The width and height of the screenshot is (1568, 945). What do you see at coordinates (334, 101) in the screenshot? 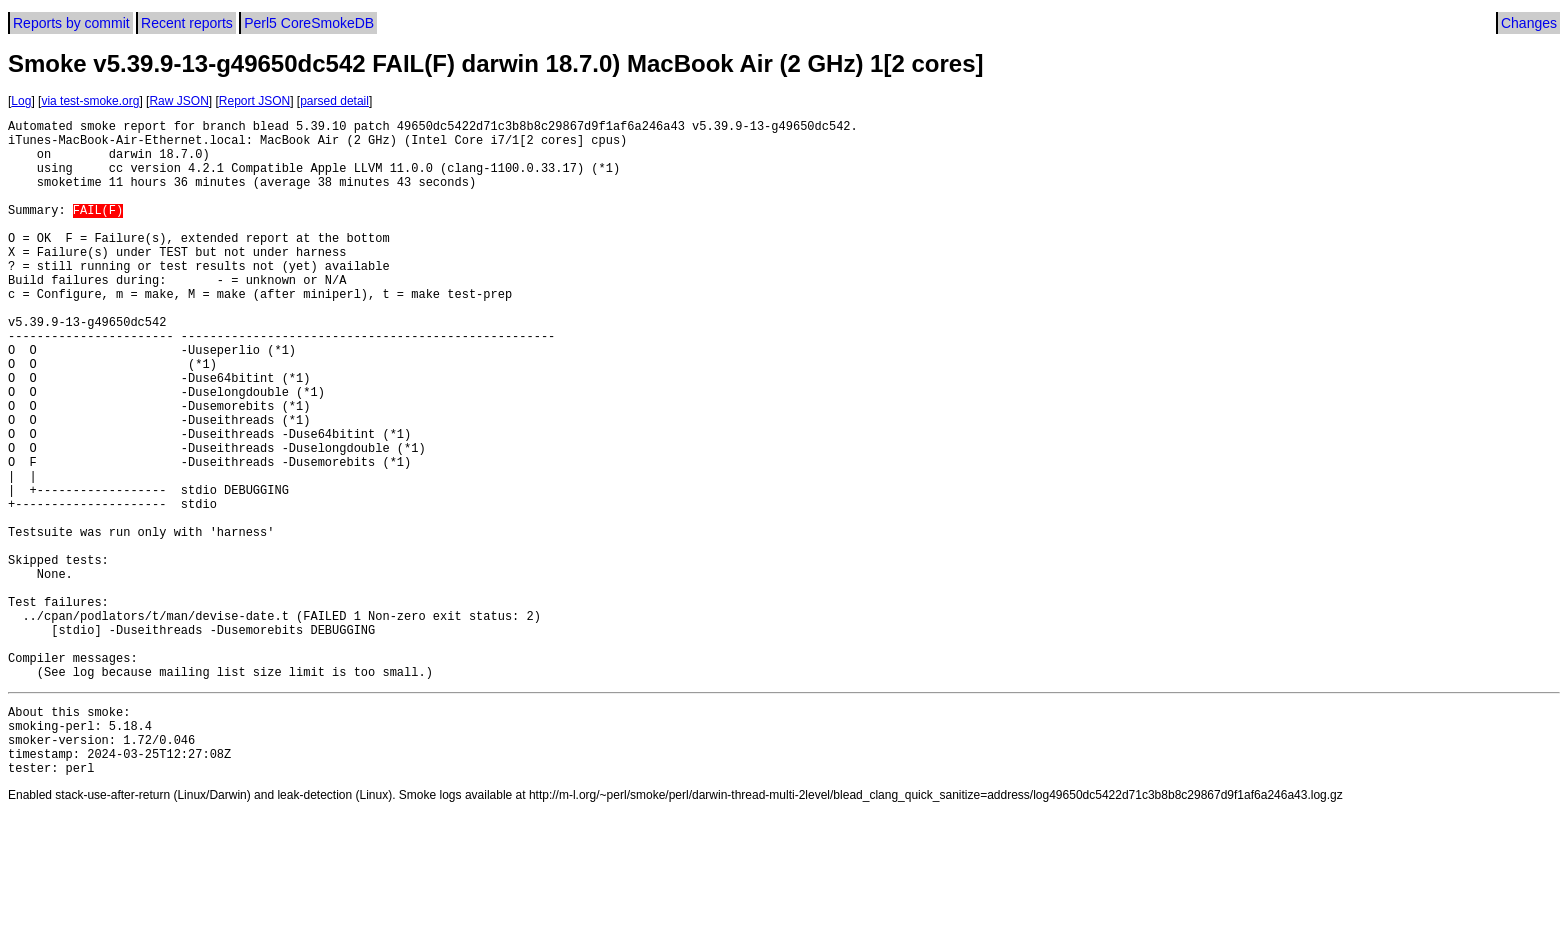
I see `parsed detail` at bounding box center [334, 101].